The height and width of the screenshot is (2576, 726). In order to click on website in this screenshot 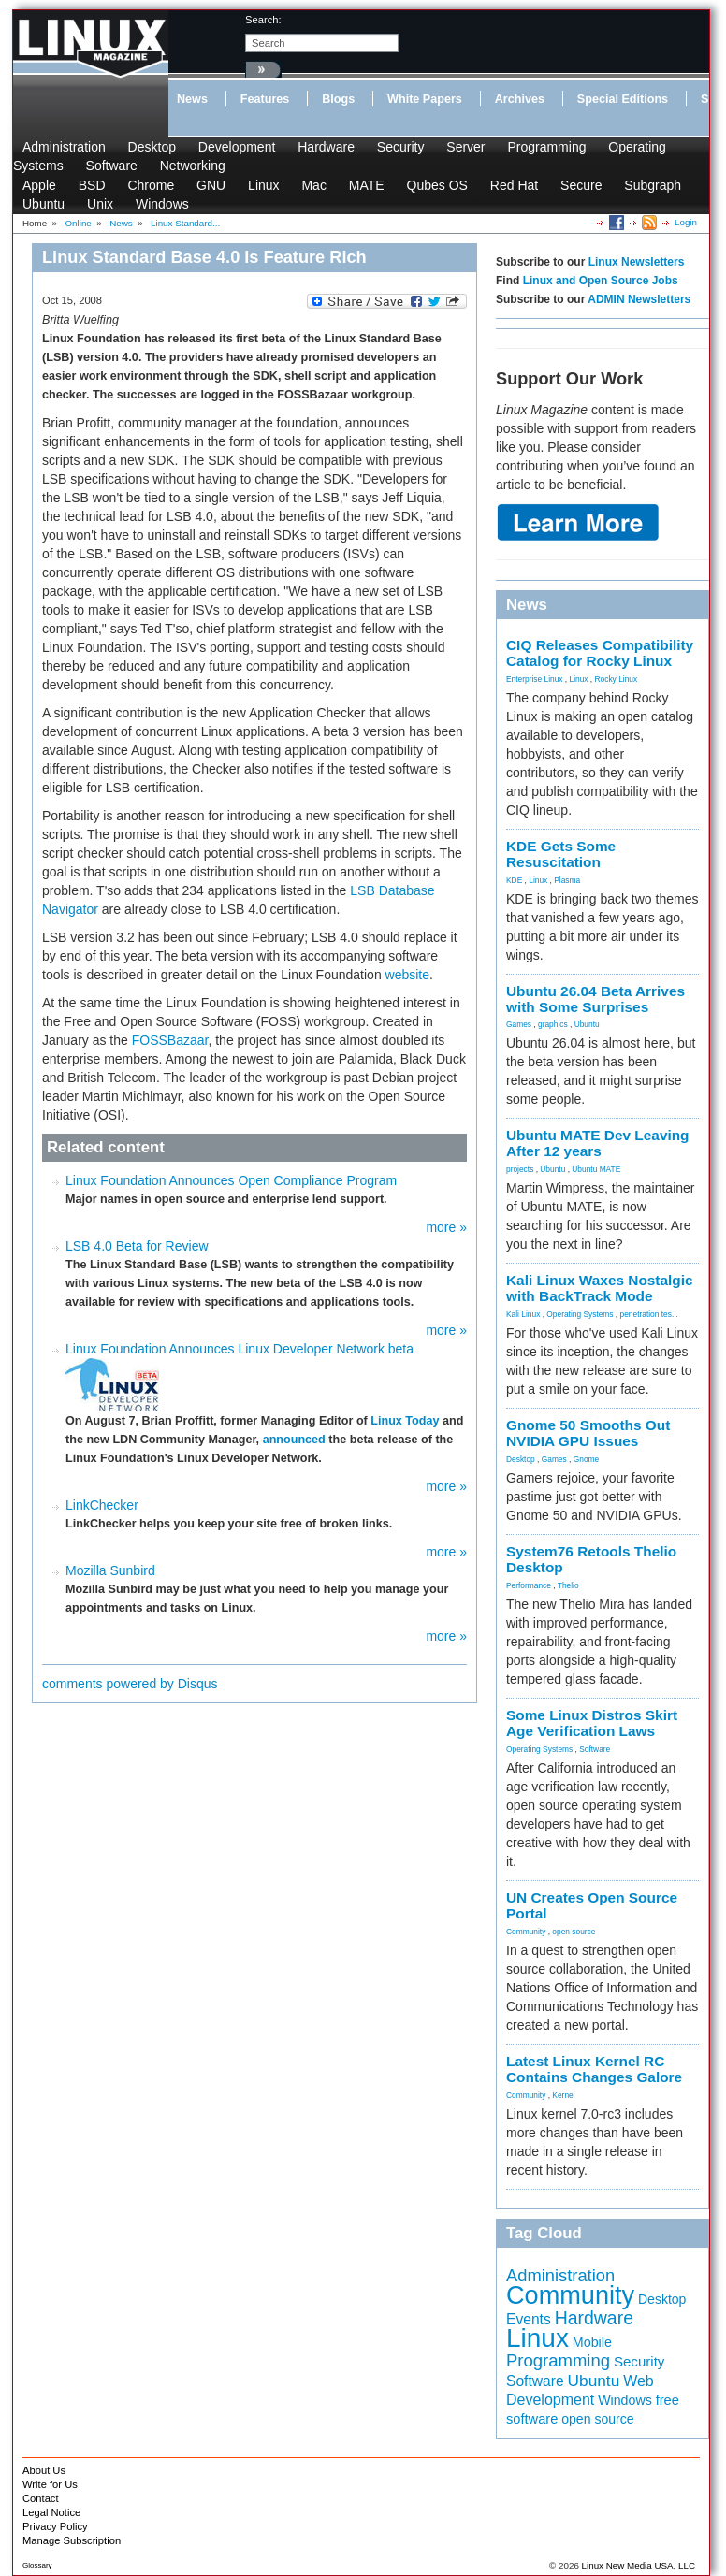, I will do `click(407, 974)`.